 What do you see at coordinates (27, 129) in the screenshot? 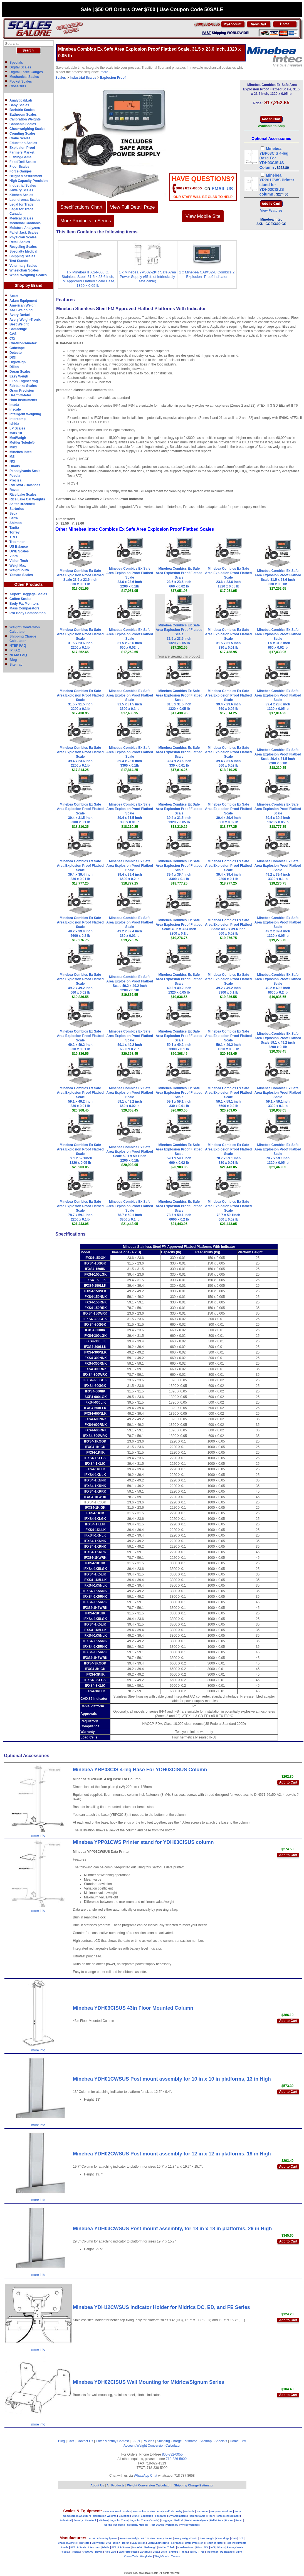
I see `Checkweighing Scales` at bounding box center [27, 129].